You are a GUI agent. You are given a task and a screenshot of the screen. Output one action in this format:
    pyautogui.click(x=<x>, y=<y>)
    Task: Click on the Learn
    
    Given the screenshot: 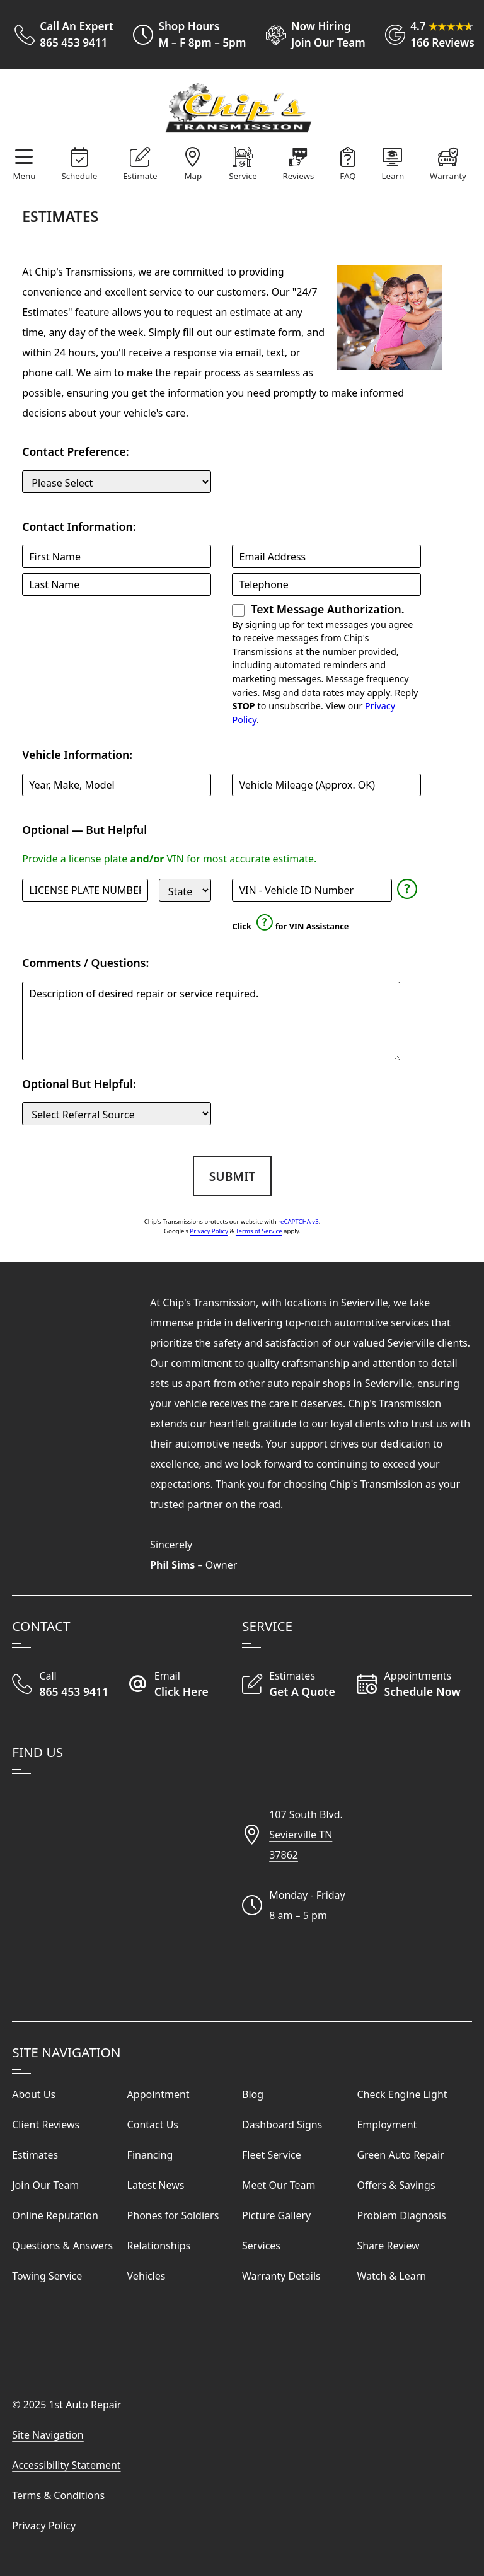 What is the action you would take?
    pyautogui.click(x=392, y=176)
    